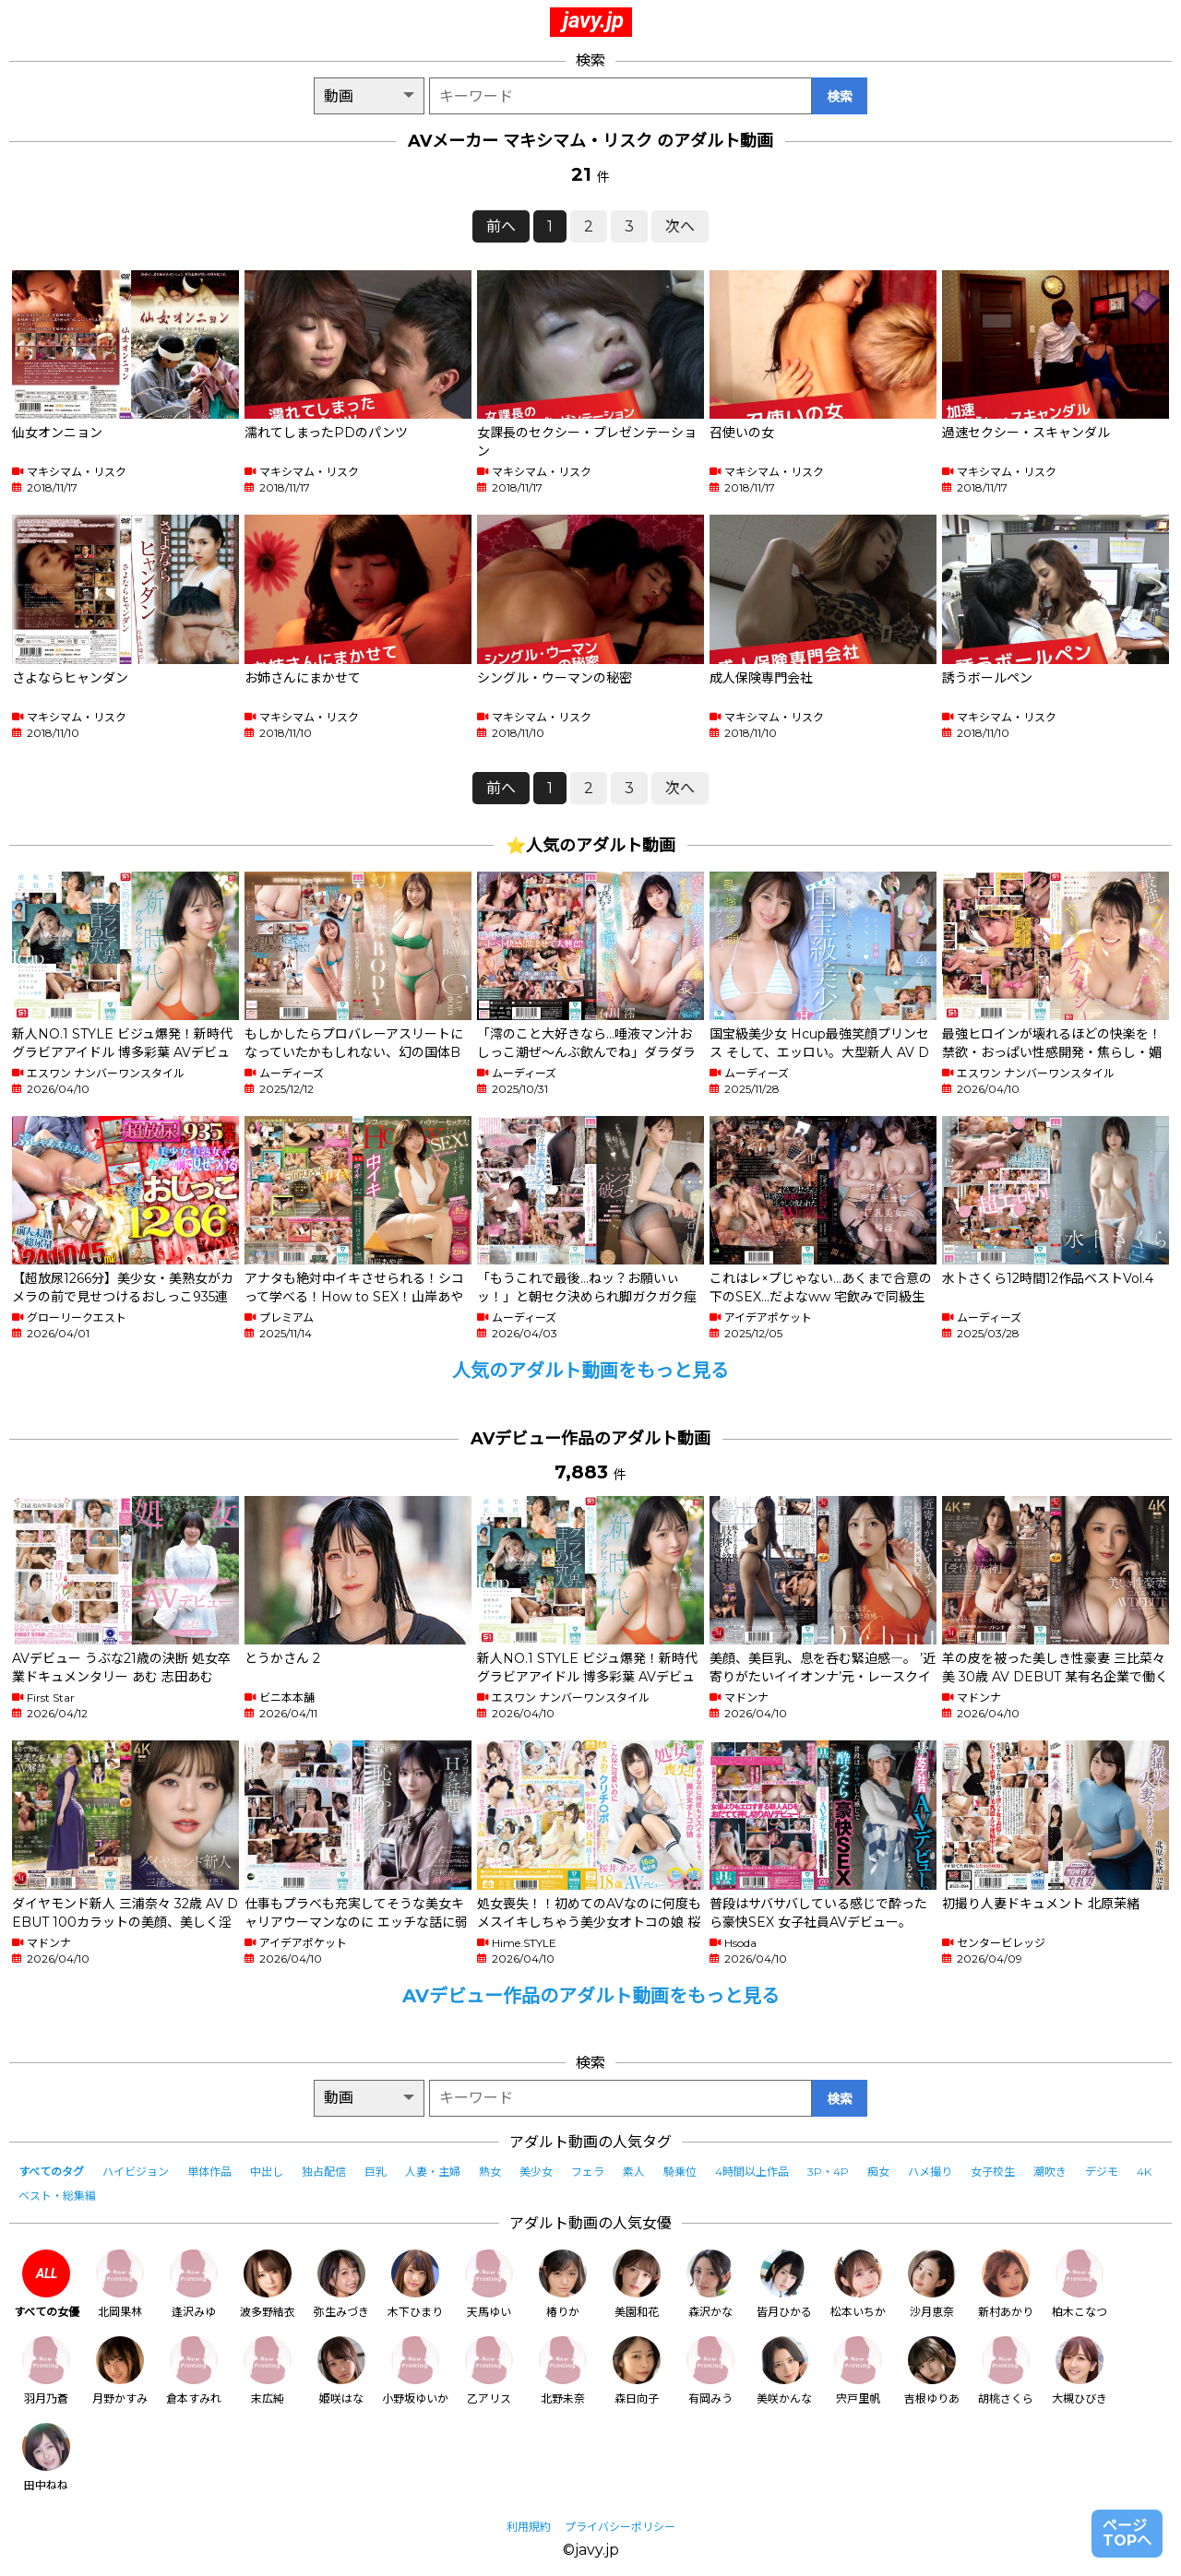 The height and width of the screenshot is (2576, 1181). What do you see at coordinates (878, 2171) in the screenshot?
I see `痴女` at bounding box center [878, 2171].